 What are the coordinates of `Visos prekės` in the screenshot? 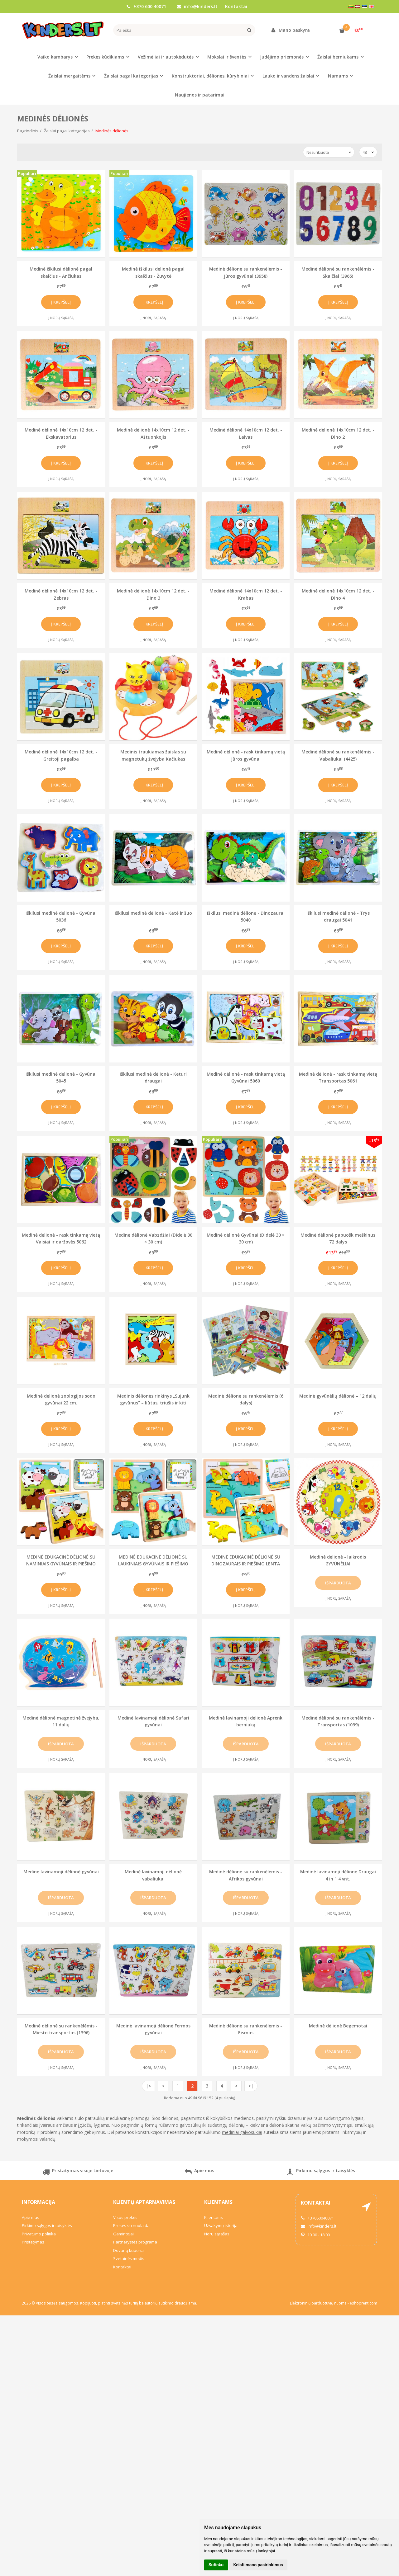 It's located at (125, 2217).